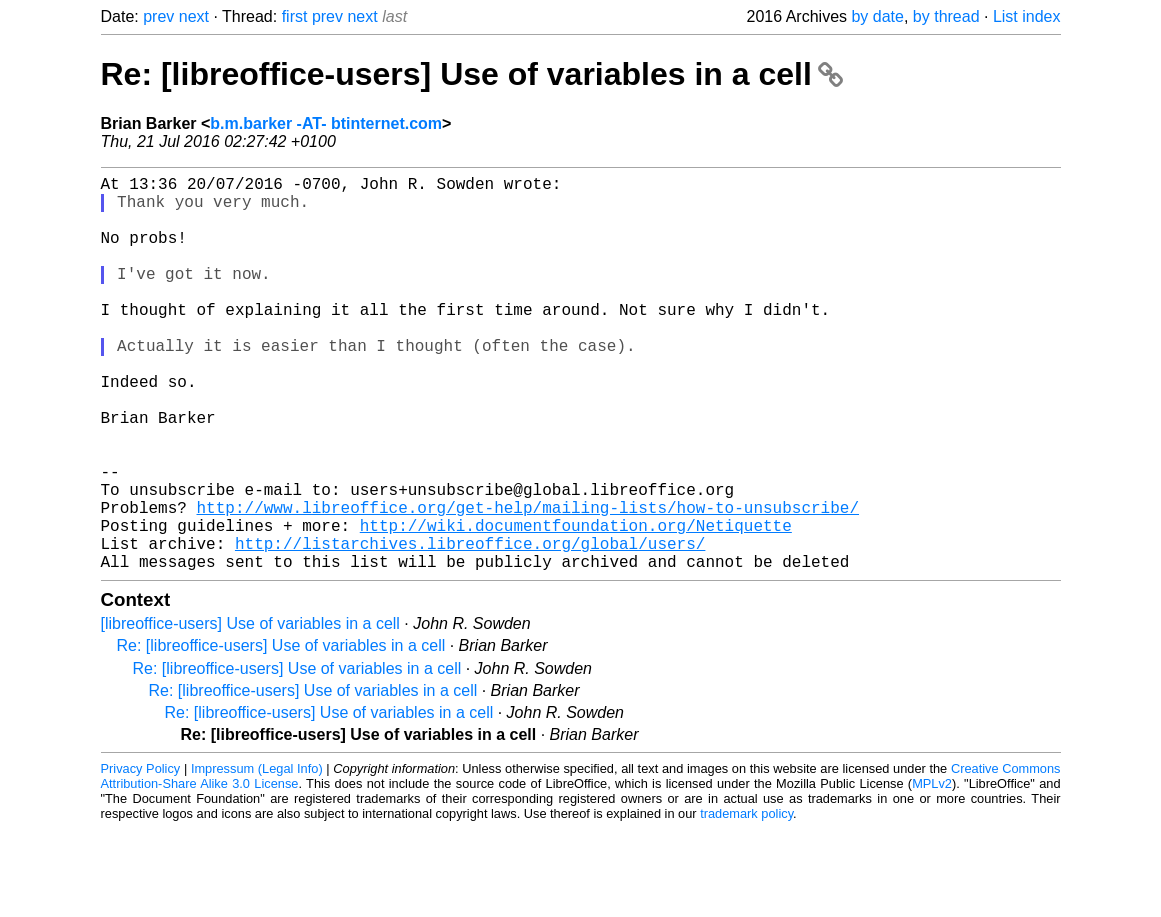 This screenshot has height=917, width=1161. I want to click on http://wiki.documentfoundation.org/Netiquette, so click(576, 605).